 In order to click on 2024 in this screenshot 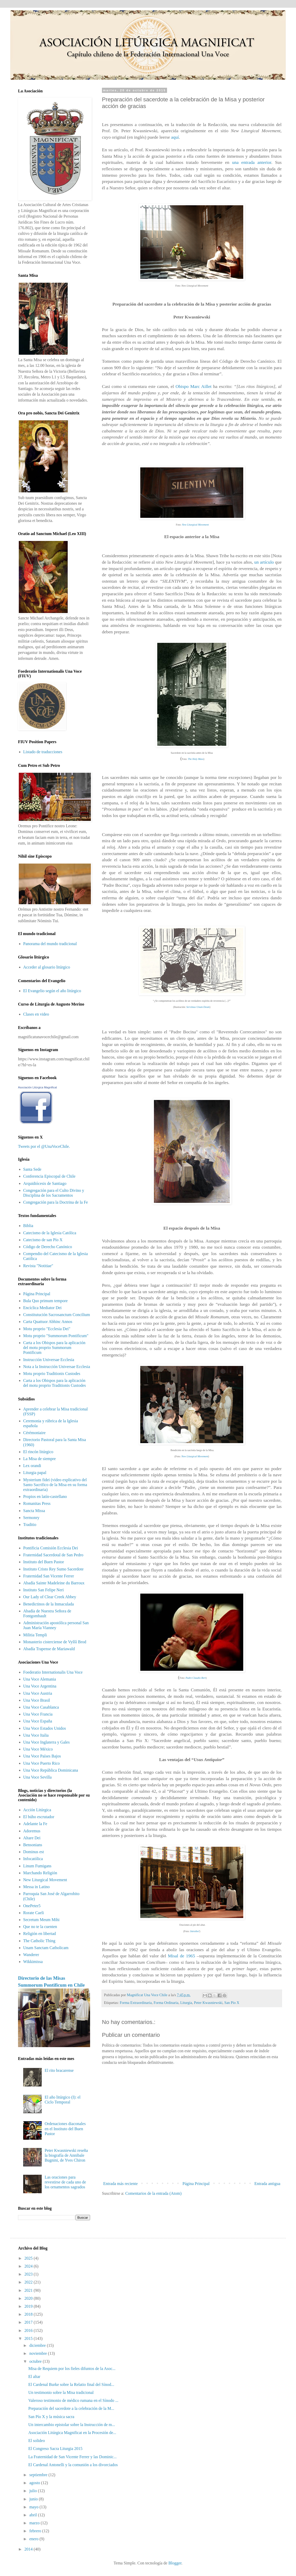, I will do `click(29, 2266)`.